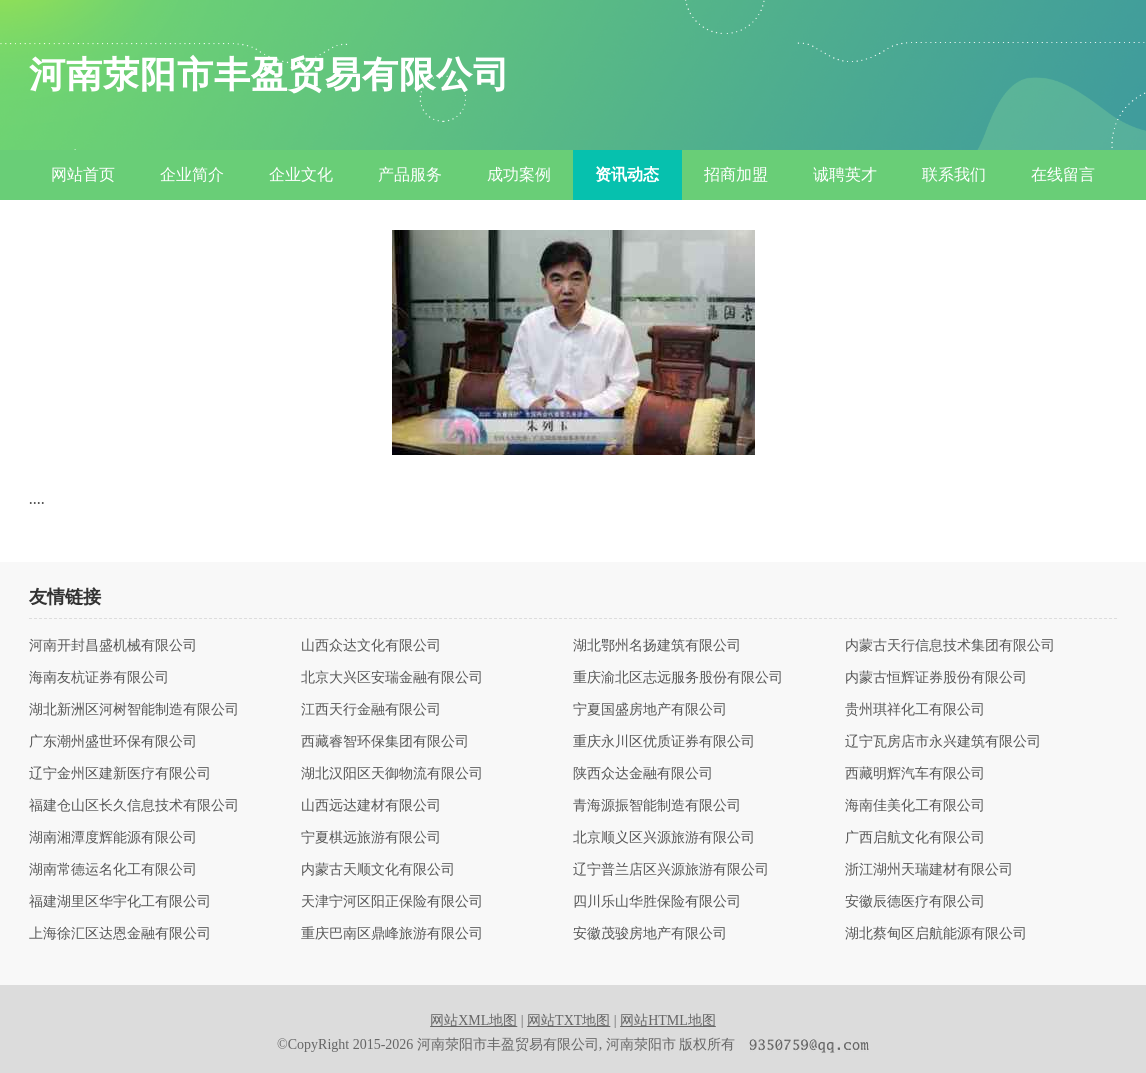 The width and height of the screenshot is (1146, 1073). Describe the element at coordinates (83, 174) in the screenshot. I see `网站首页` at that location.